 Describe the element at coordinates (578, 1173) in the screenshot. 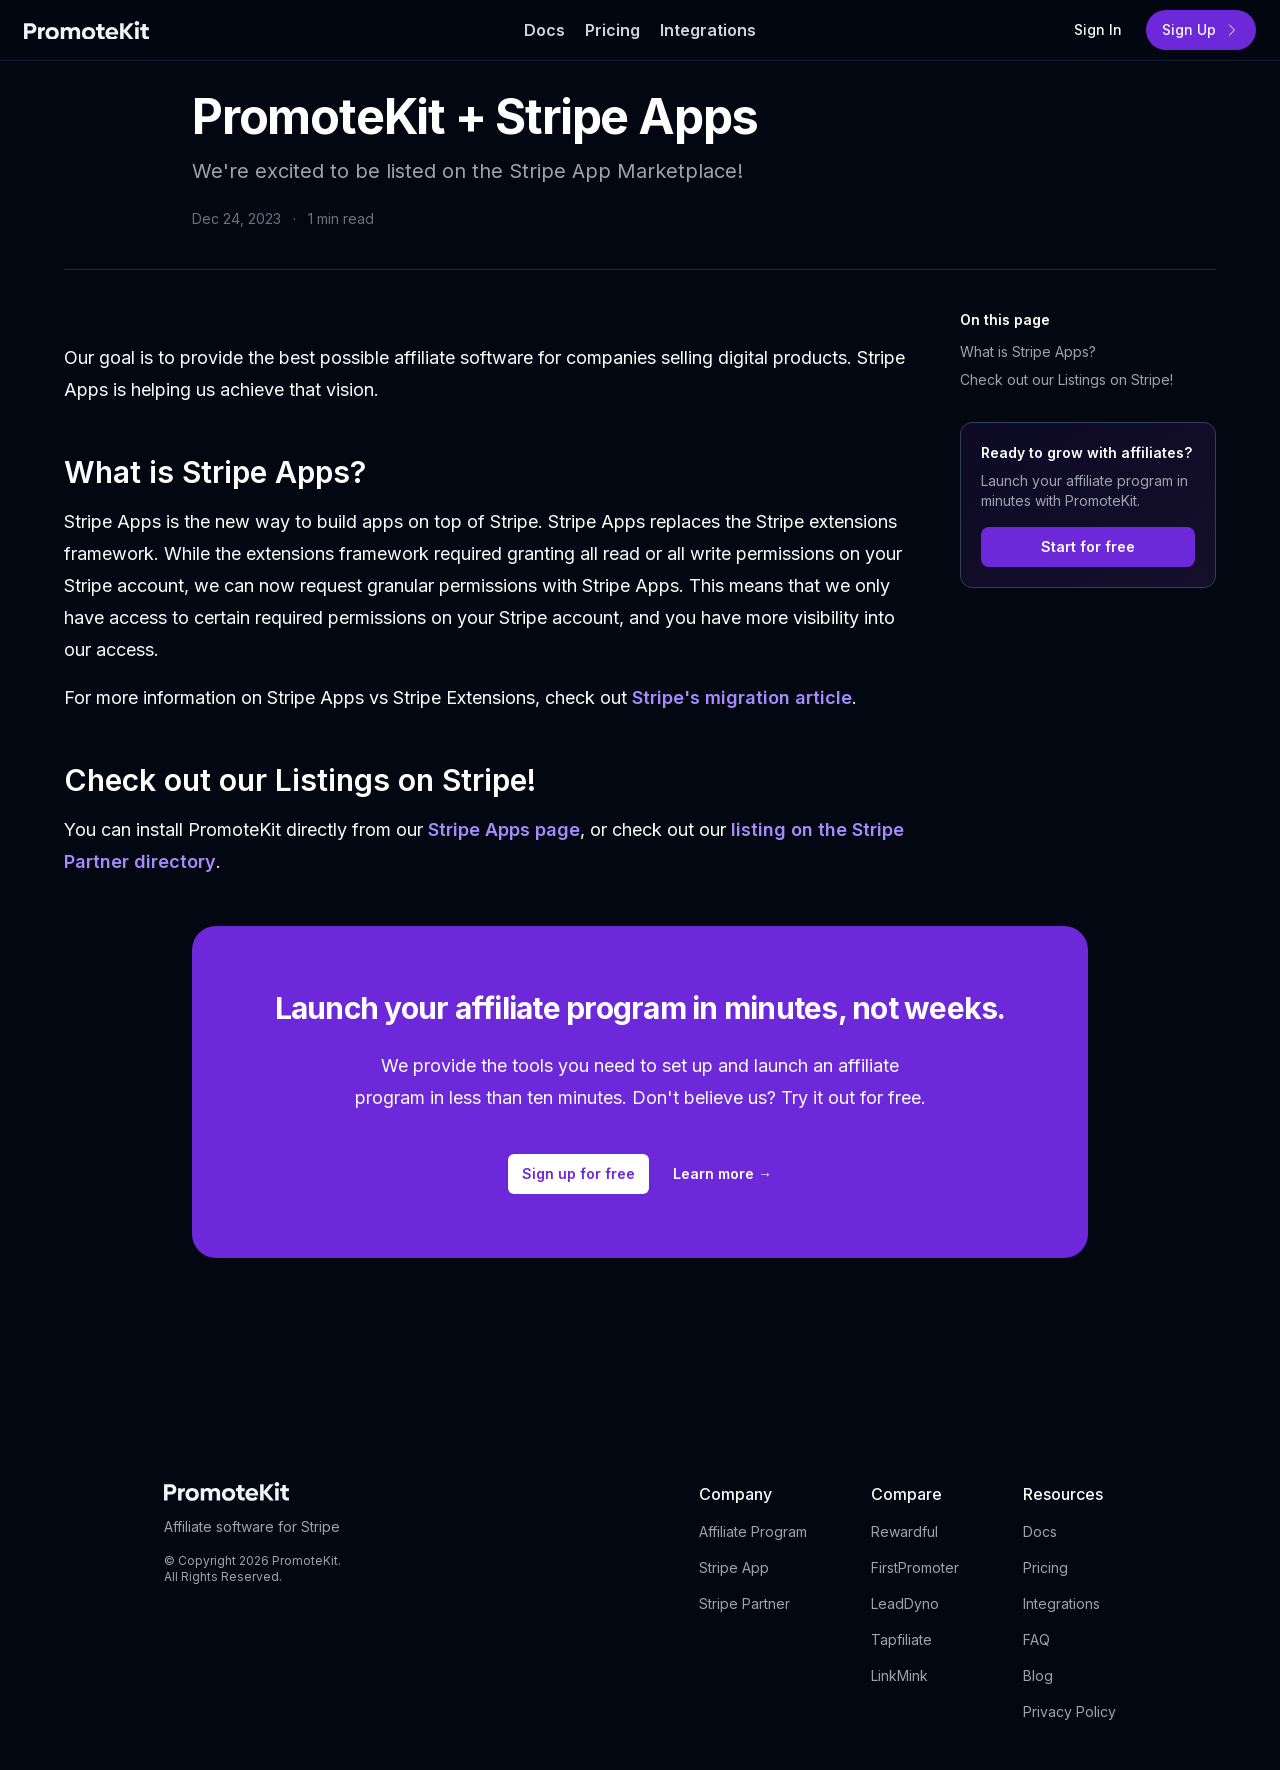

I see `Sign up for free` at that location.